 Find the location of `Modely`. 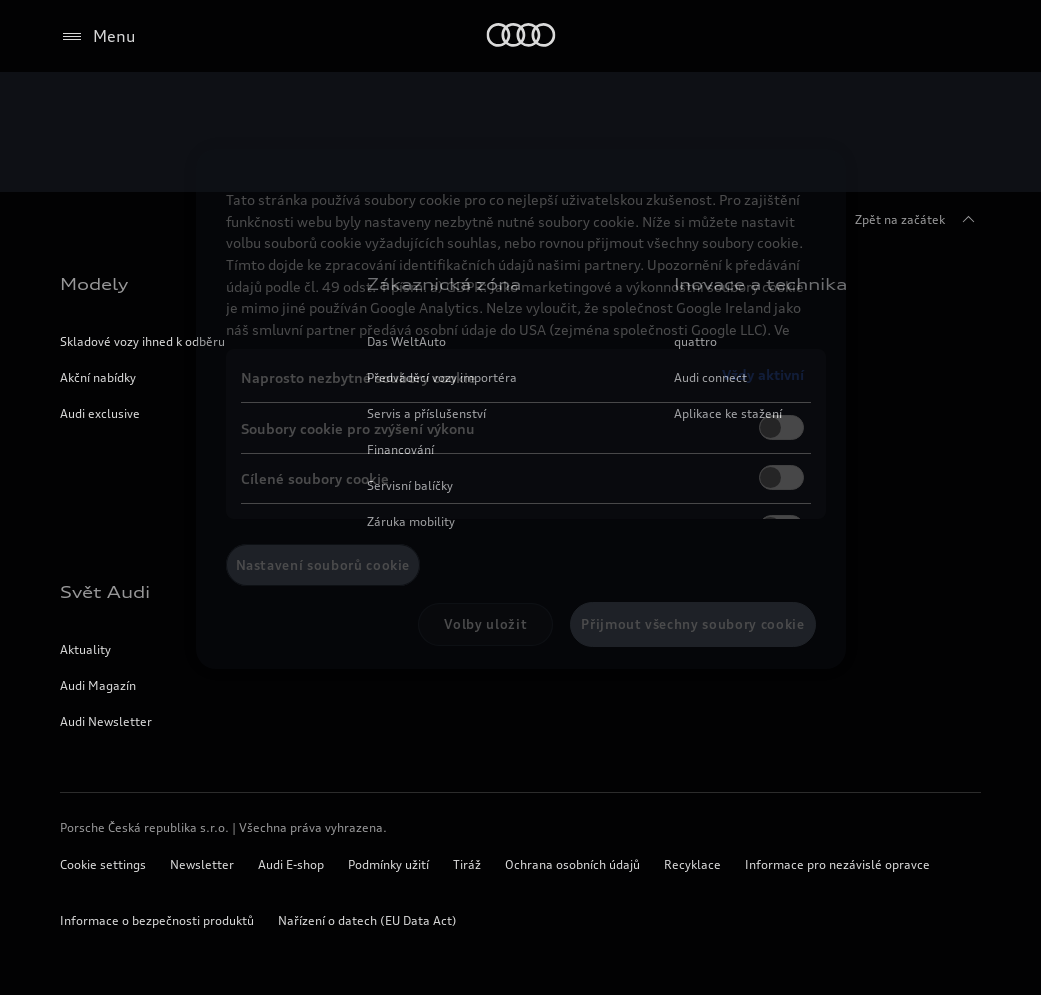

Modely is located at coordinates (94, 284).